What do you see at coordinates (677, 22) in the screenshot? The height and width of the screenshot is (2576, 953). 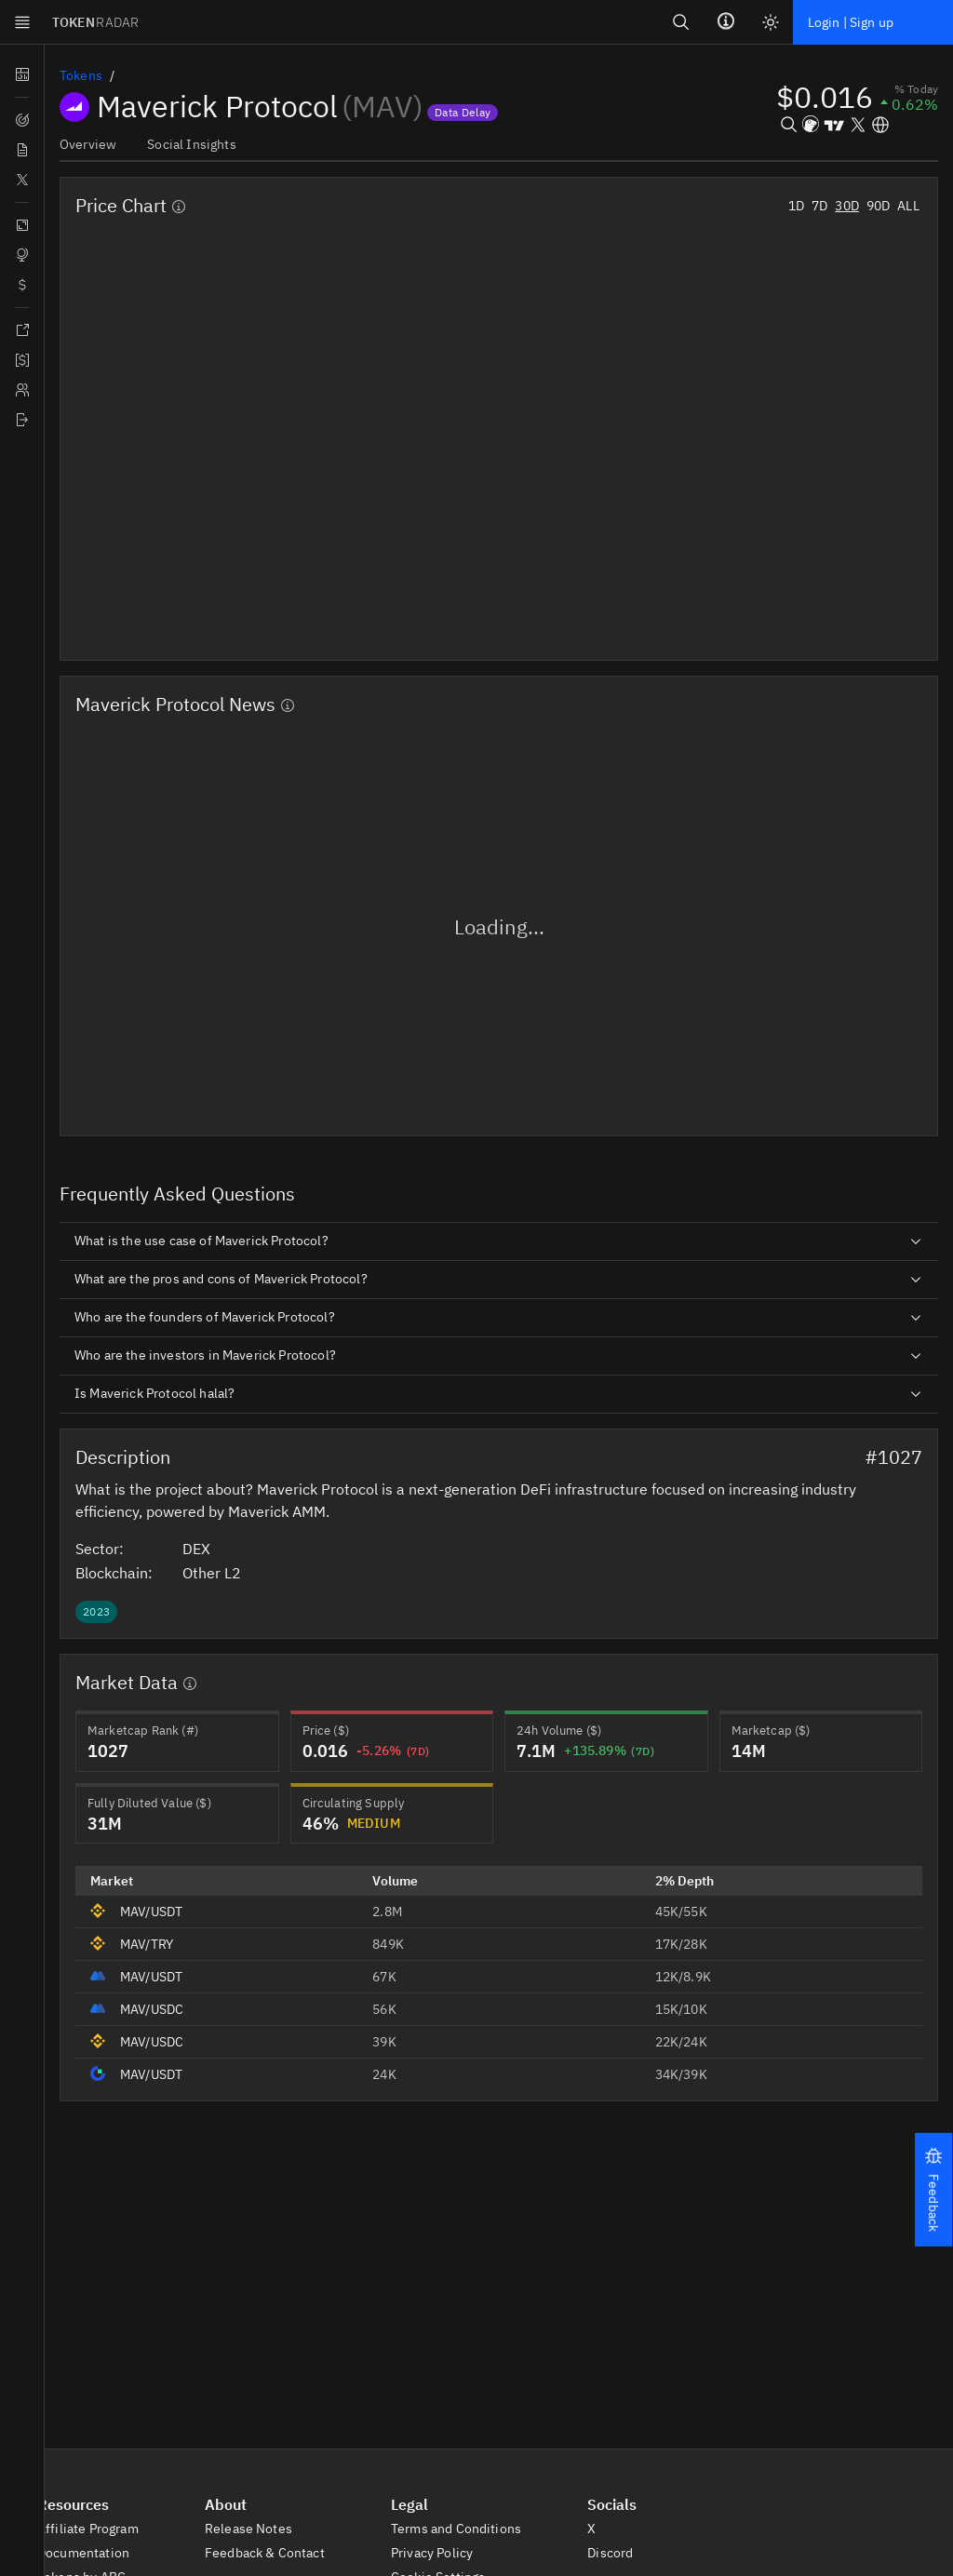 I see `[Search]` at bounding box center [677, 22].